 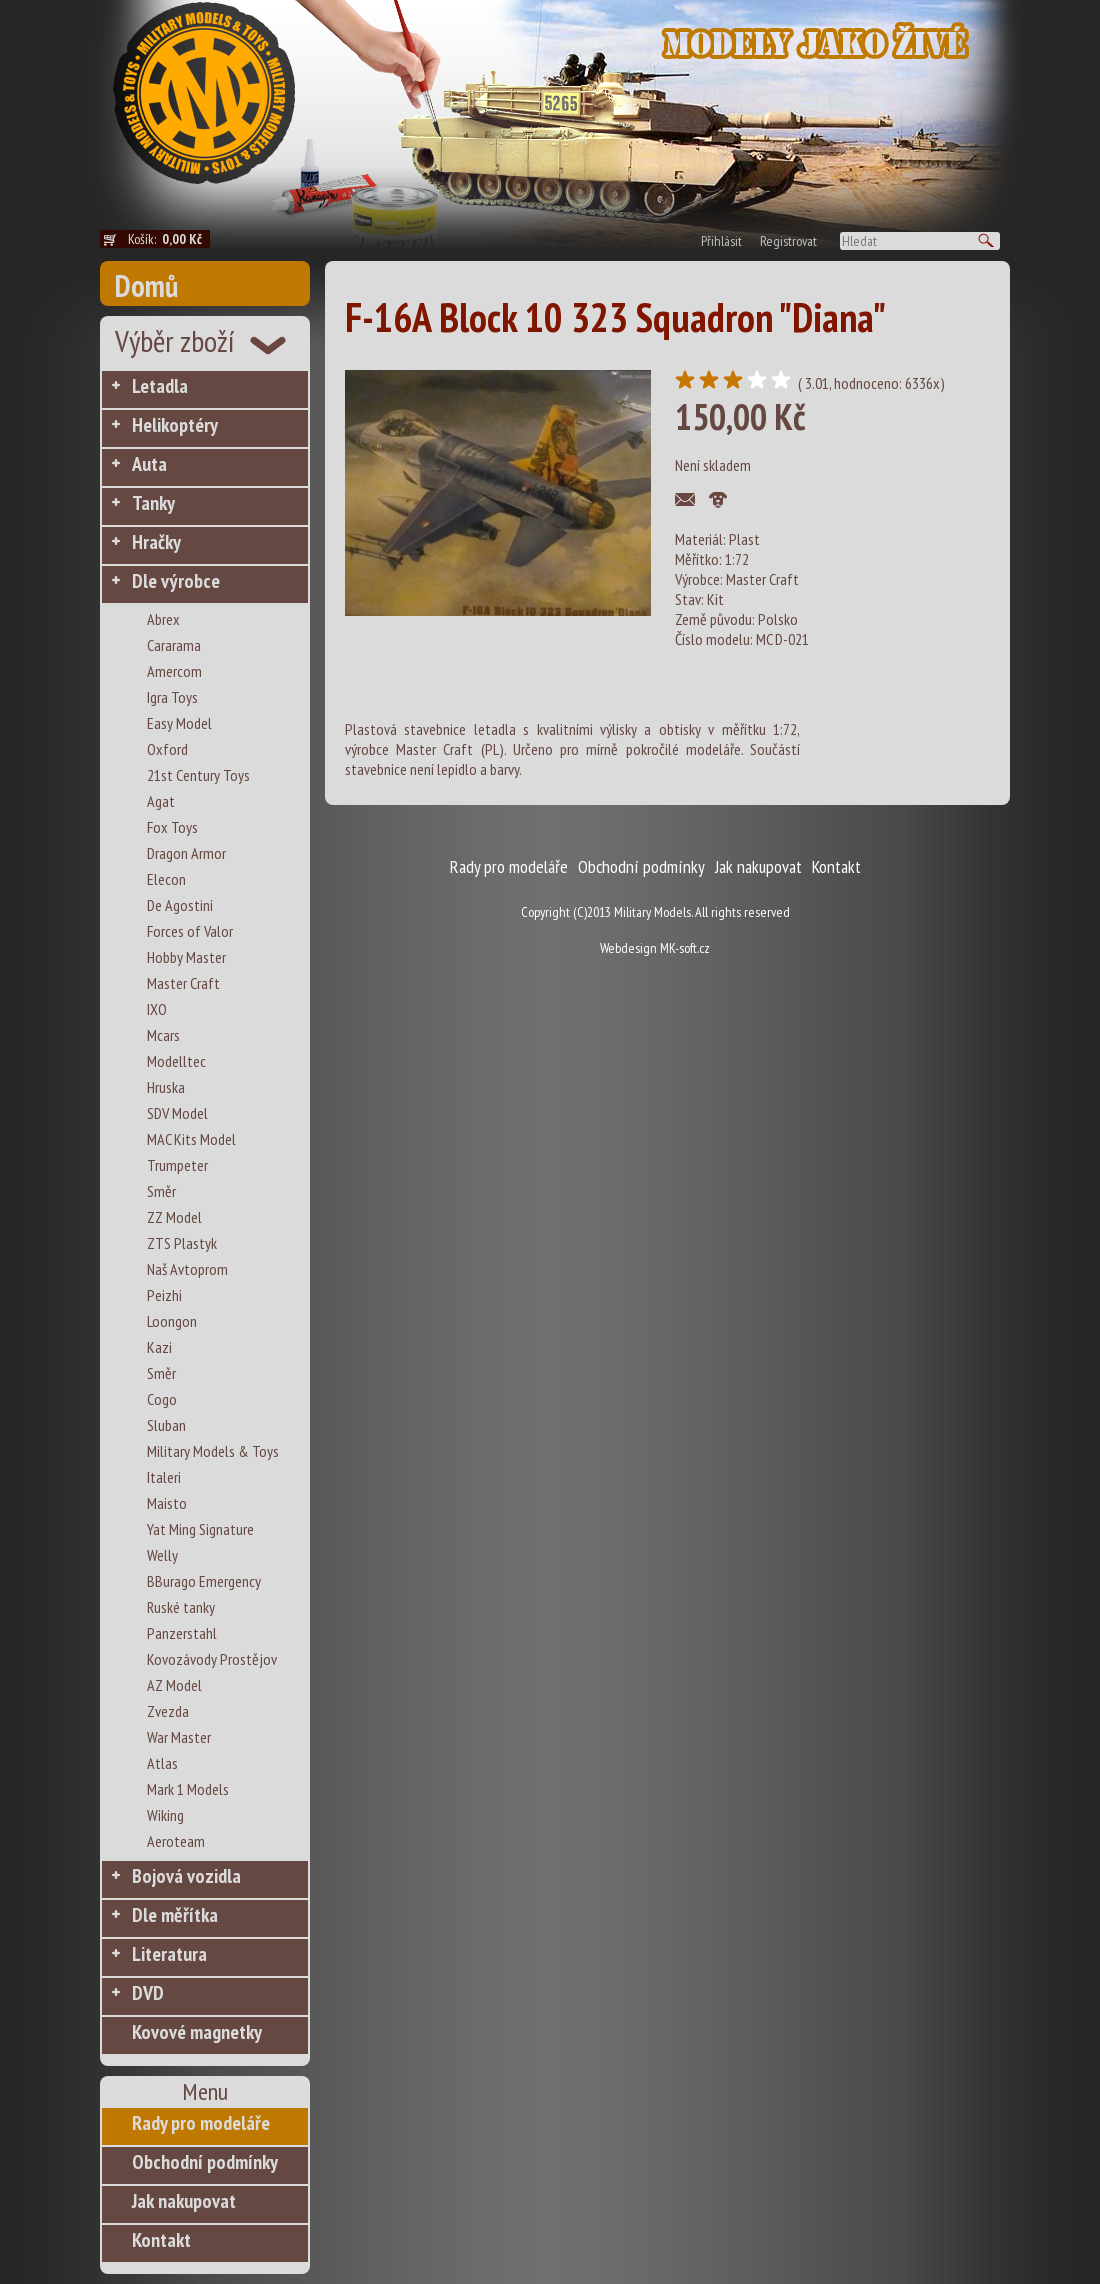 What do you see at coordinates (181, 1607) in the screenshot?
I see `Ruské tanky` at bounding box center [181, 1607].